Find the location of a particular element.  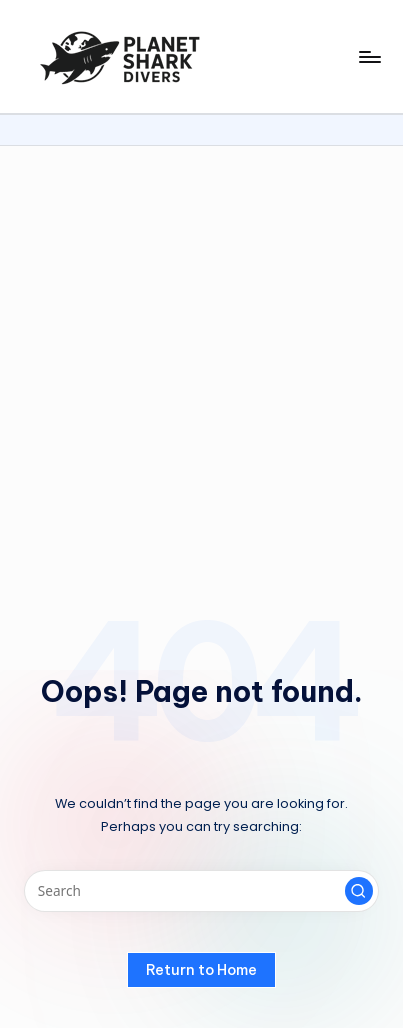

[Menu] is located at coordinates (369, 56).